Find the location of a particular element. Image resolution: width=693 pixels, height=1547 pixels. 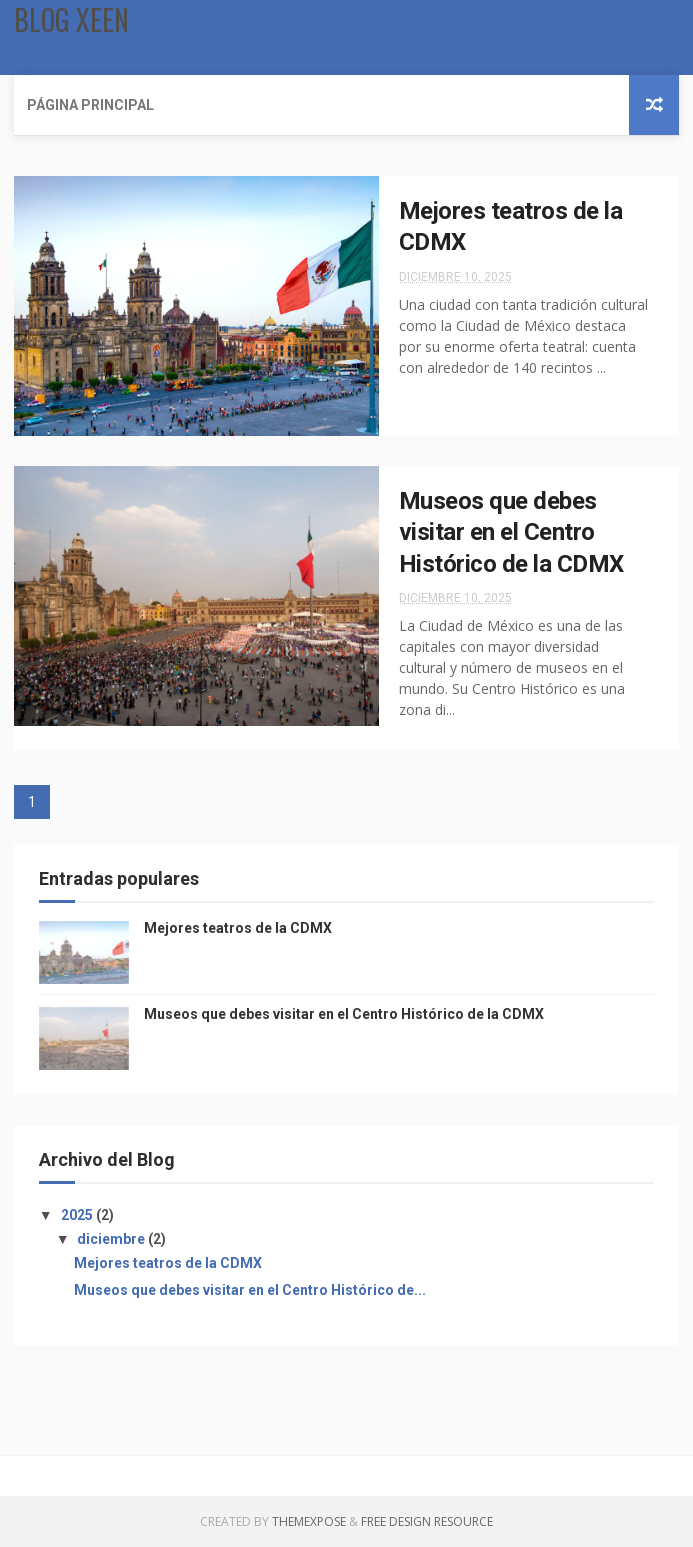

diciembre is located at coordinates (112, 1239).